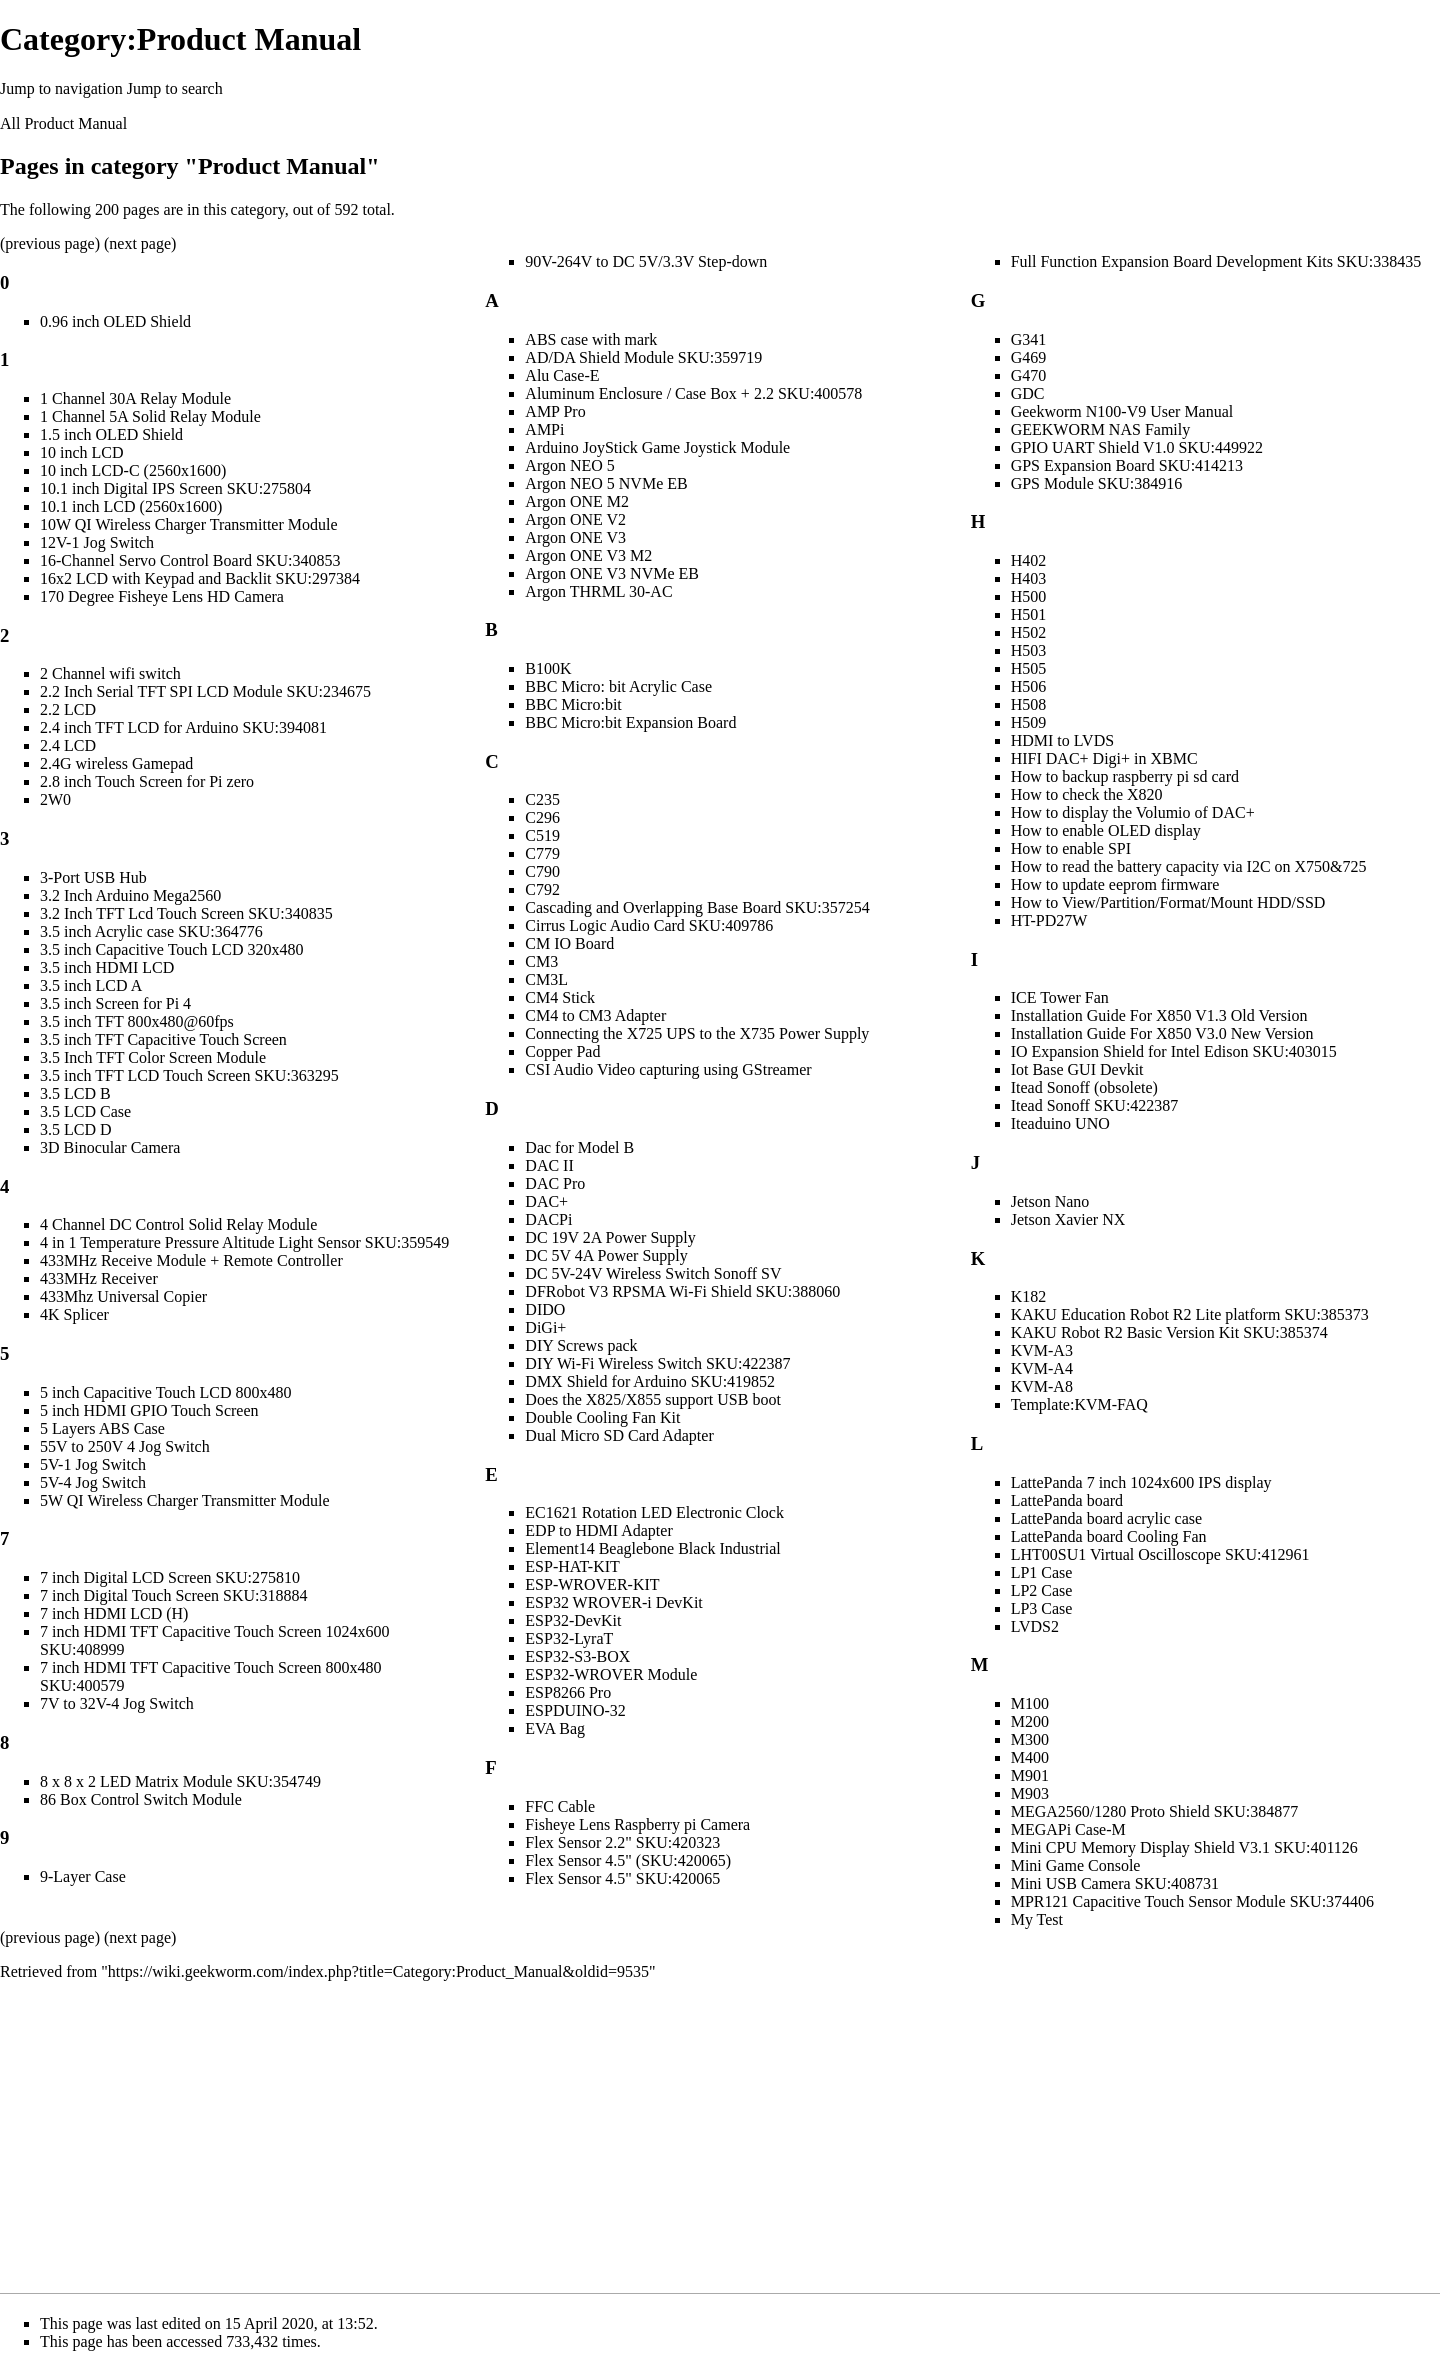  I want to click on Mini CPU Memory Display Shield V3.1 SKU:401126, so click(1184, 1847).